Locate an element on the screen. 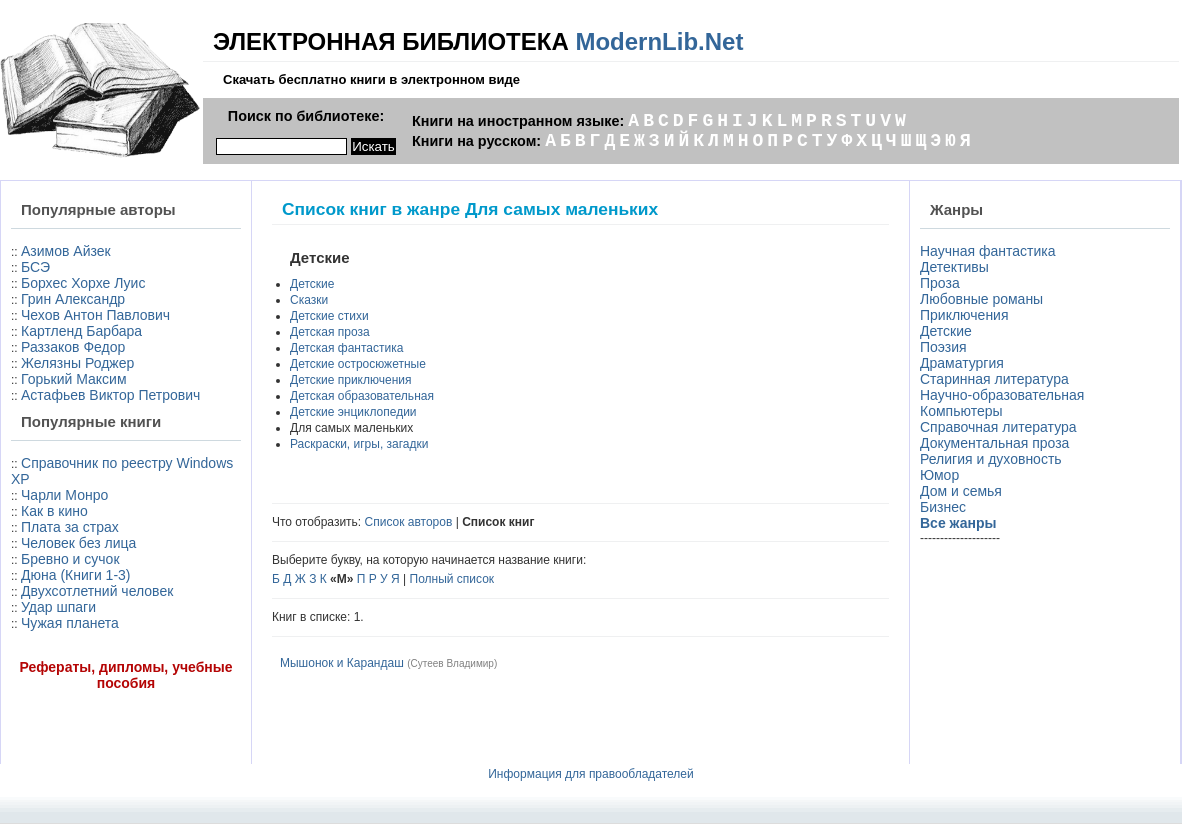 Image resolution: width=1182 pixels, height=824 pixels. Детская проза is located at coordinates (330, 332).